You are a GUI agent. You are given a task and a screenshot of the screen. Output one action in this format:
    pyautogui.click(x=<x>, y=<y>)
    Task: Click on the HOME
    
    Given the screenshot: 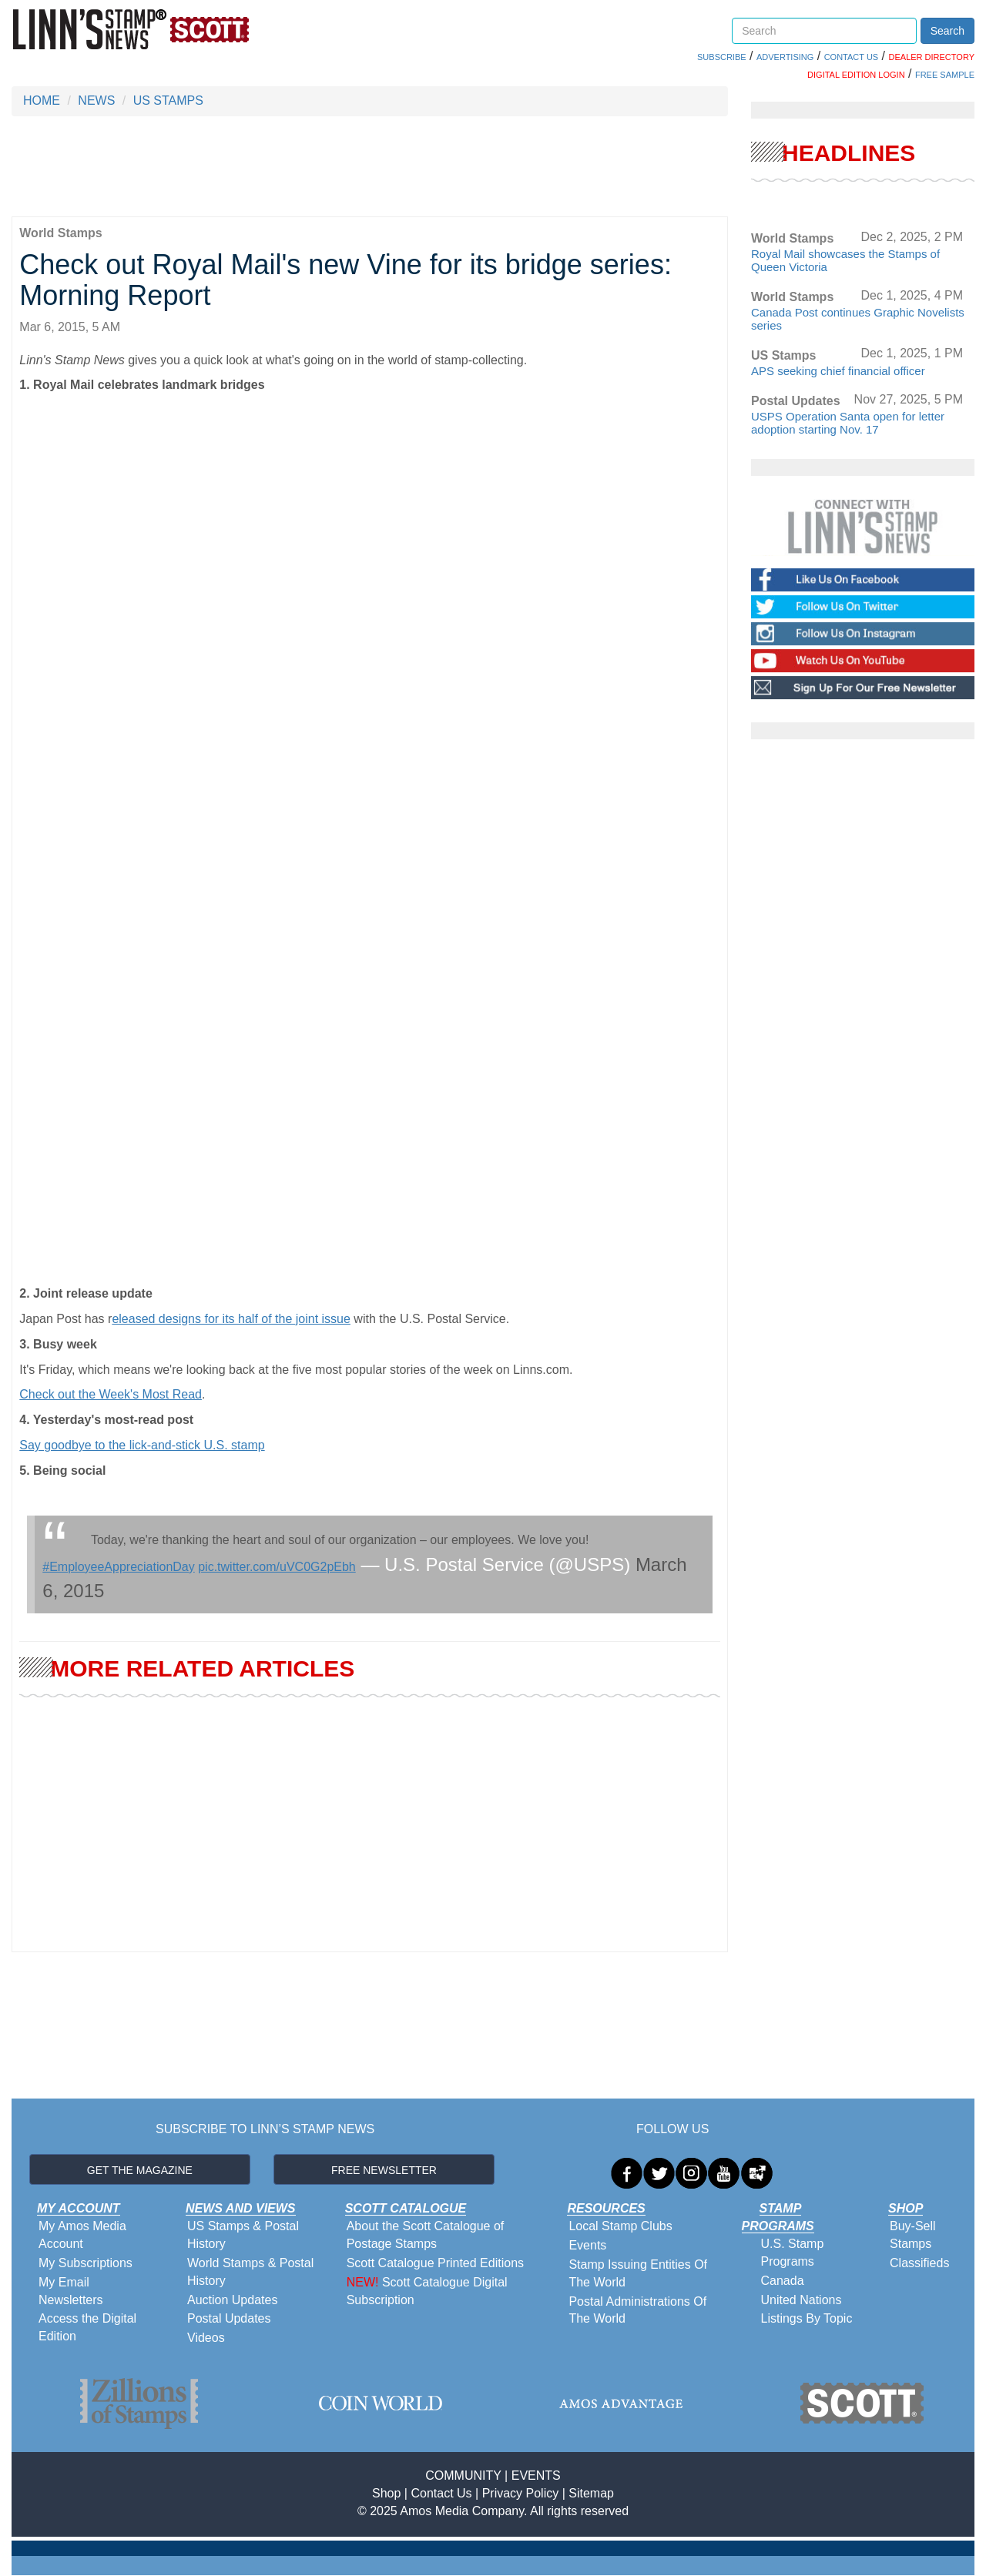 What is the action you would take?
    pyautogui.click(x=41, y=100)
    